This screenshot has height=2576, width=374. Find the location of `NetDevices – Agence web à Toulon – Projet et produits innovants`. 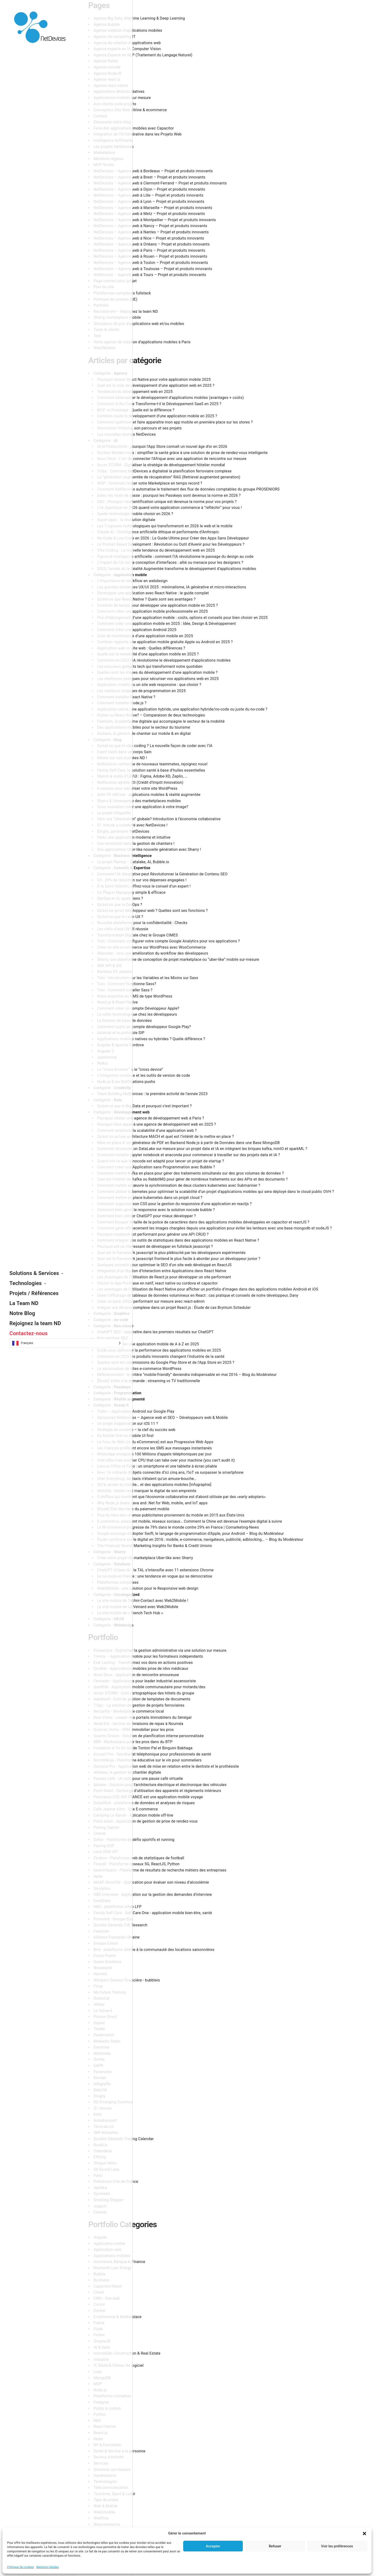

NetDevices – Agence web à Toulon – Projet et produits innovants is located at coordinates (151, 262).